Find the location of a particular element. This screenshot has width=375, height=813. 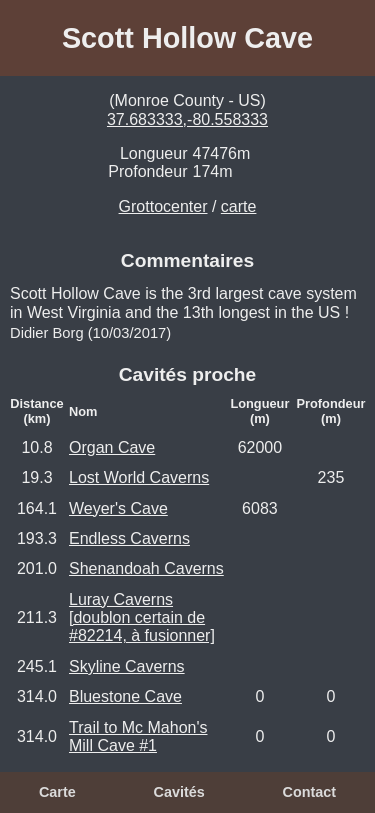

Lost World Caverns is located at coordinates (139, 477).